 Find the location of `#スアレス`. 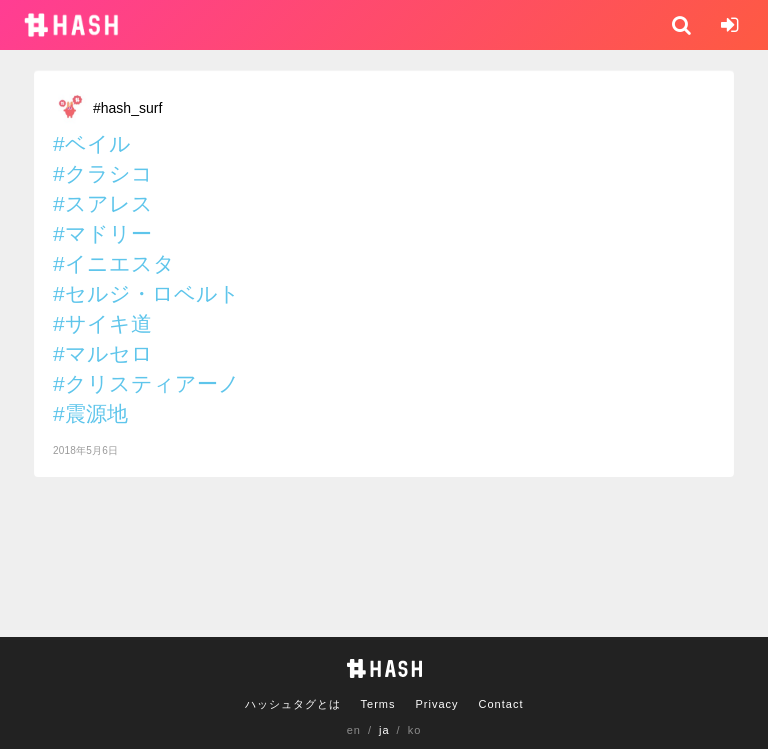

#スアレス is located at coordinates (103, 203).